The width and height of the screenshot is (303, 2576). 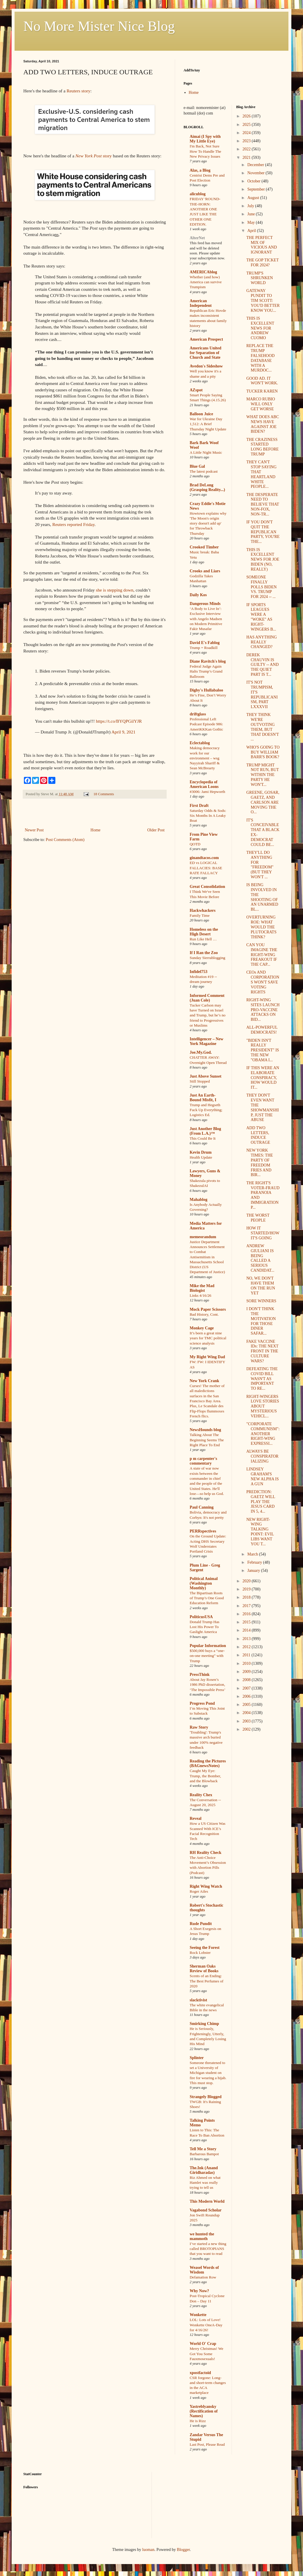 I want to click on 2024, so click(x=247, y=133).